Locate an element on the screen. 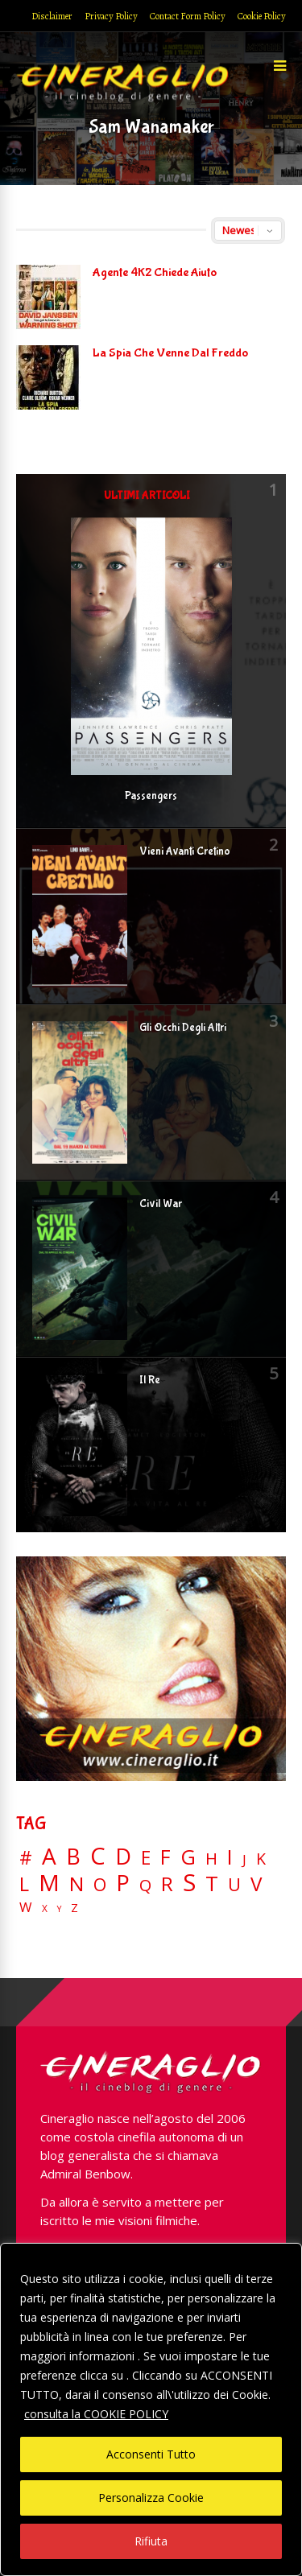  P [P (125 elementi)] is located at coordinates (123, 1883).